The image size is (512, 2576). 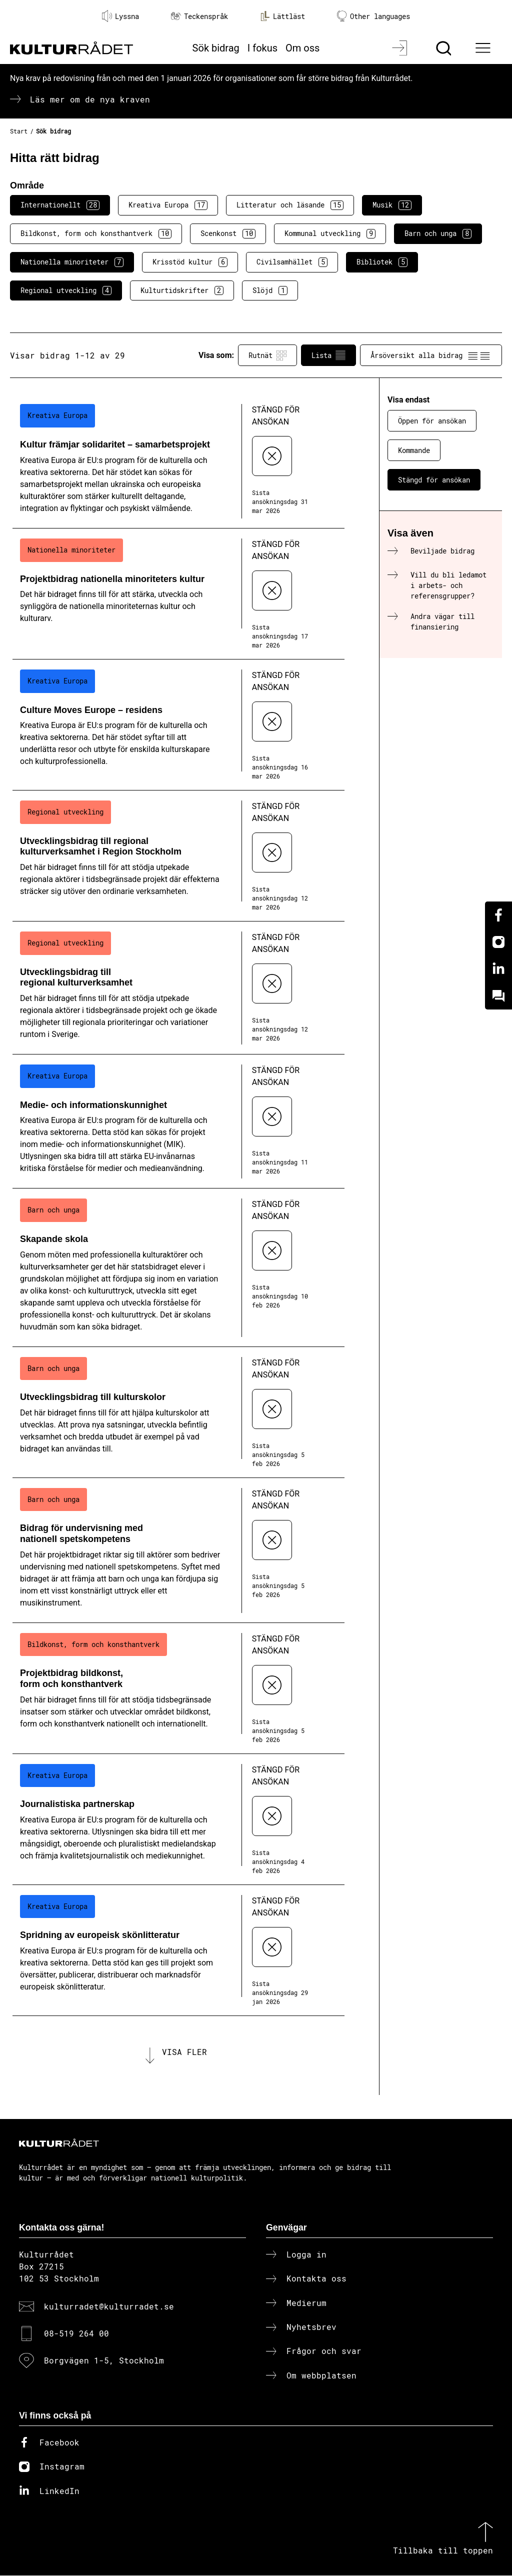 I want to click on [Kultur främjar solidaritet – samarbetsprojekt (..) Stängd för ansökan], so click(x=178, y=461).